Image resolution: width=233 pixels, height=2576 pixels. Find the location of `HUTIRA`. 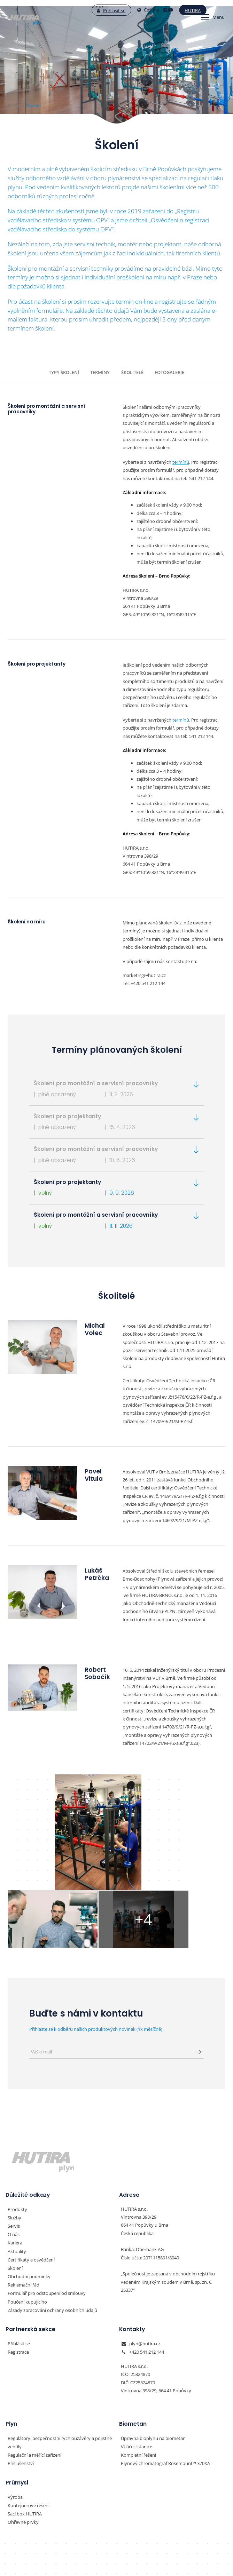

HUTIRA is located at coordinates (116, 2504).